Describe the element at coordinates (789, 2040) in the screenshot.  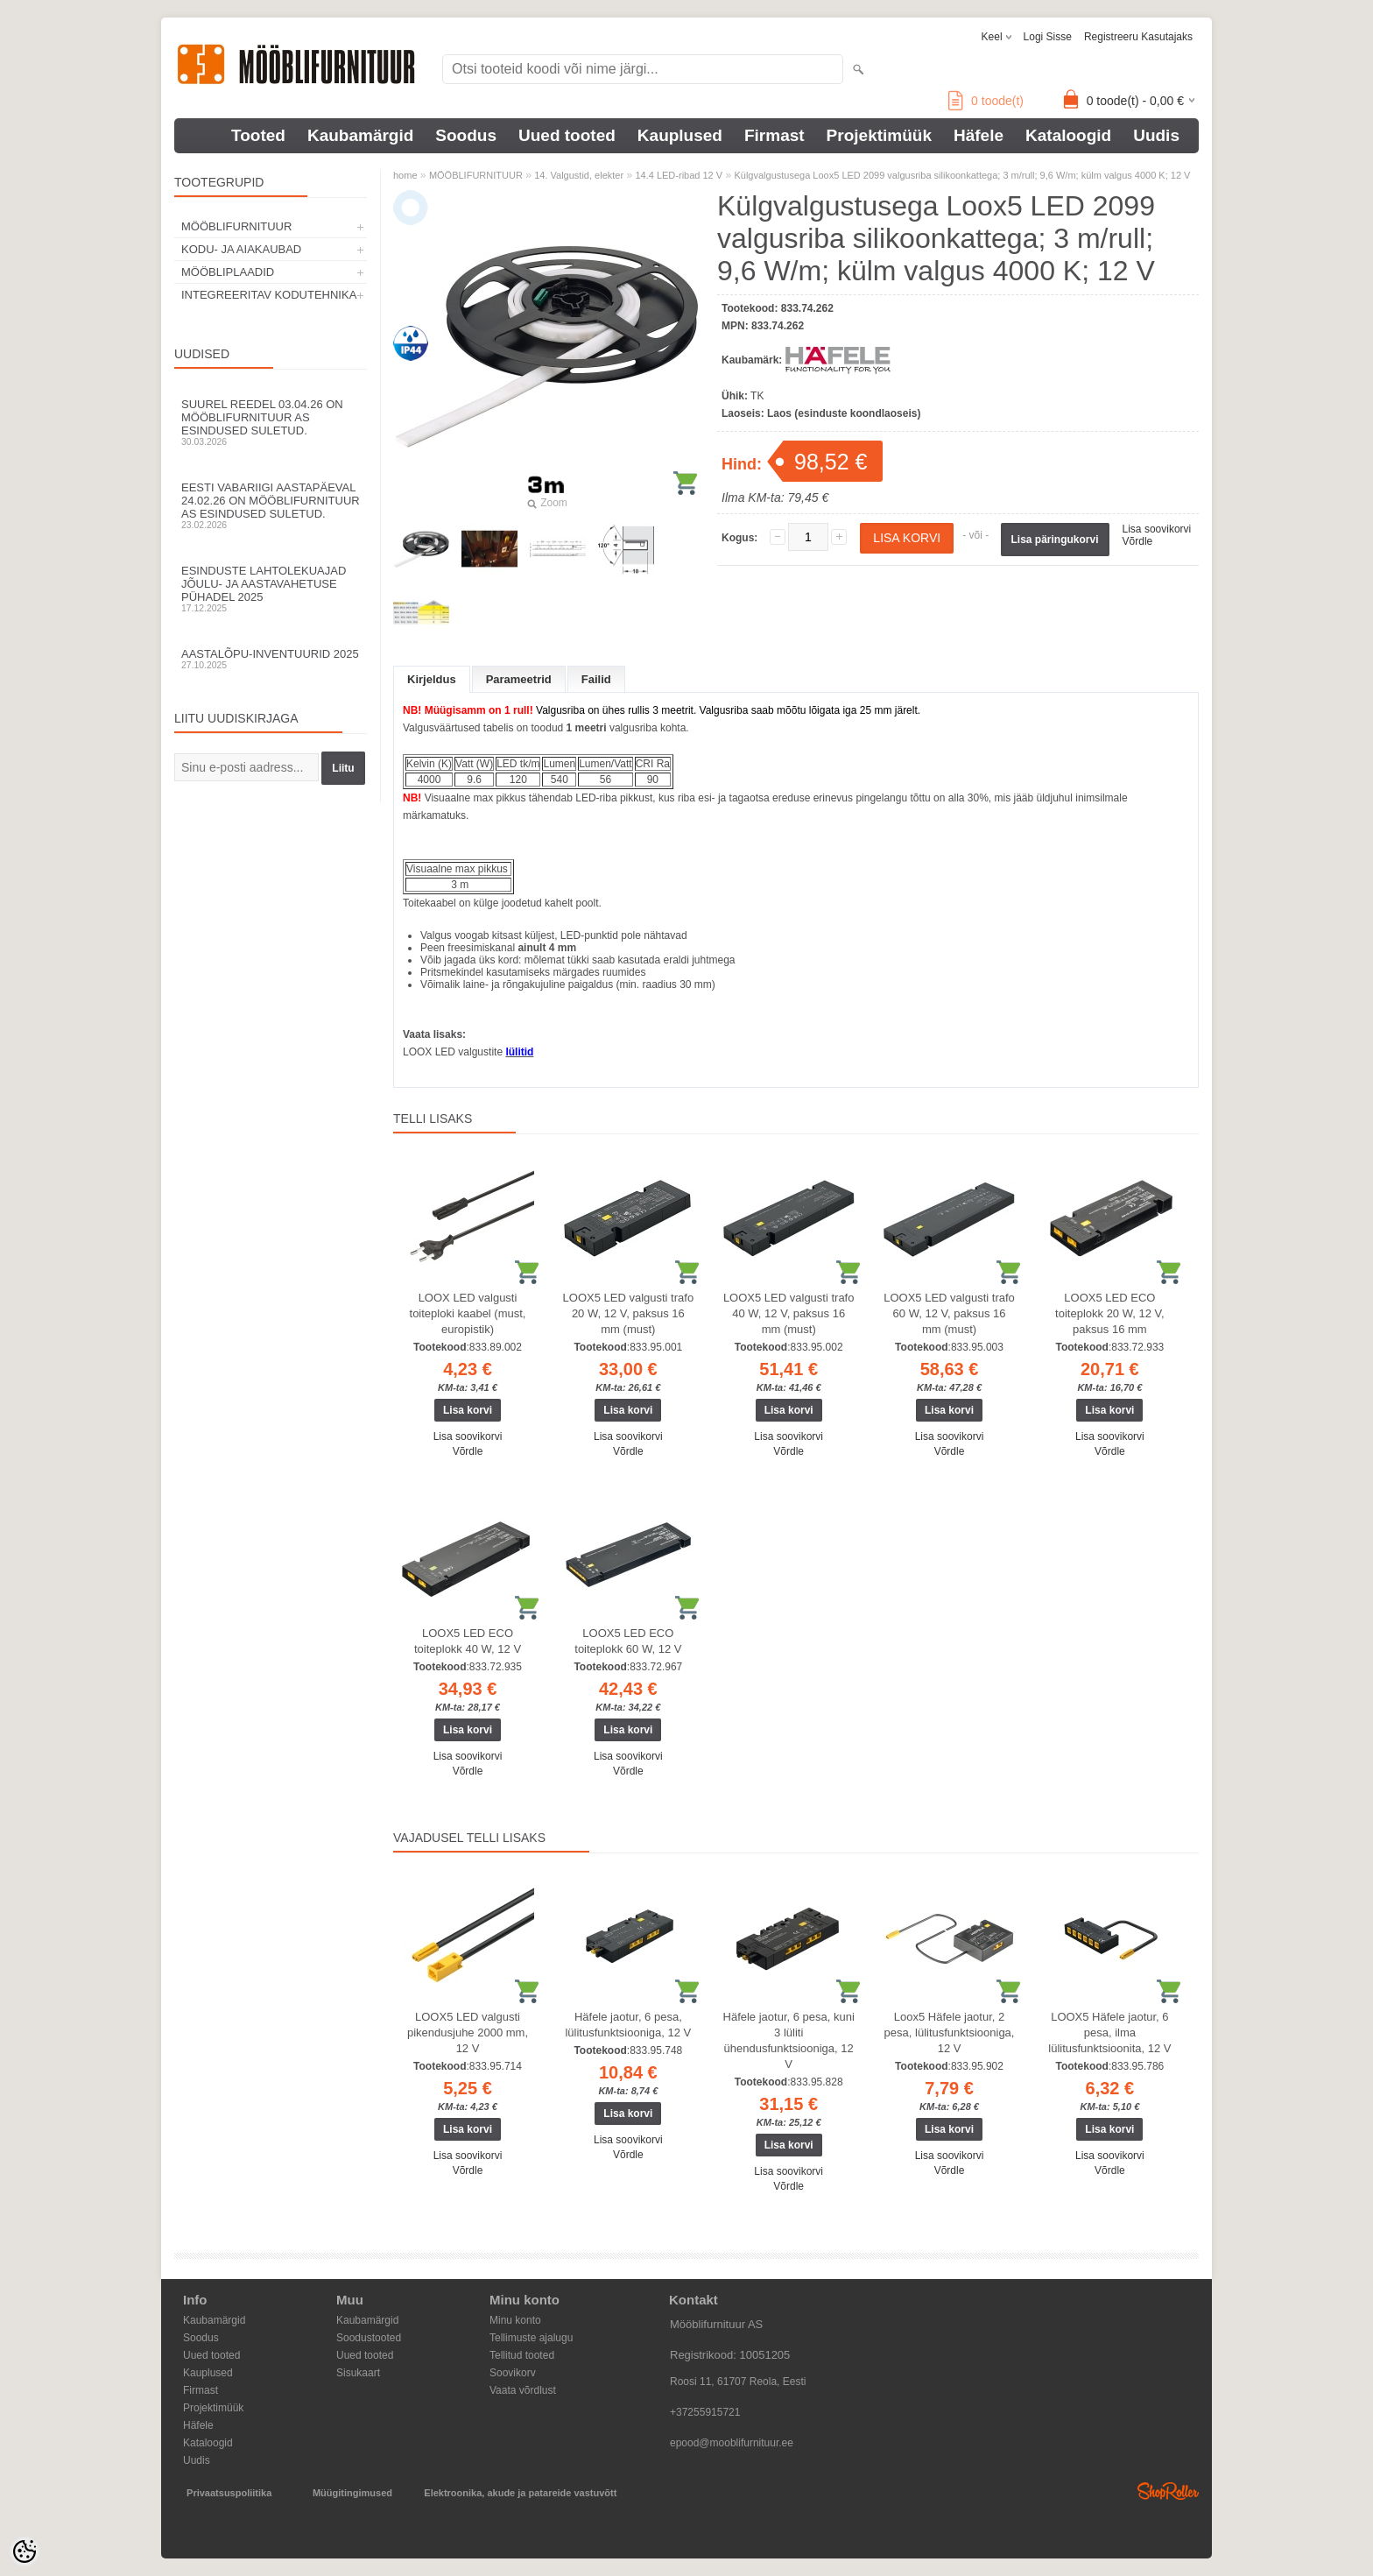
I see `Häfele jaotur, 6 pesa, kuni 3 lüliti ühendusfunktsiooniga, 12 V` at that location.